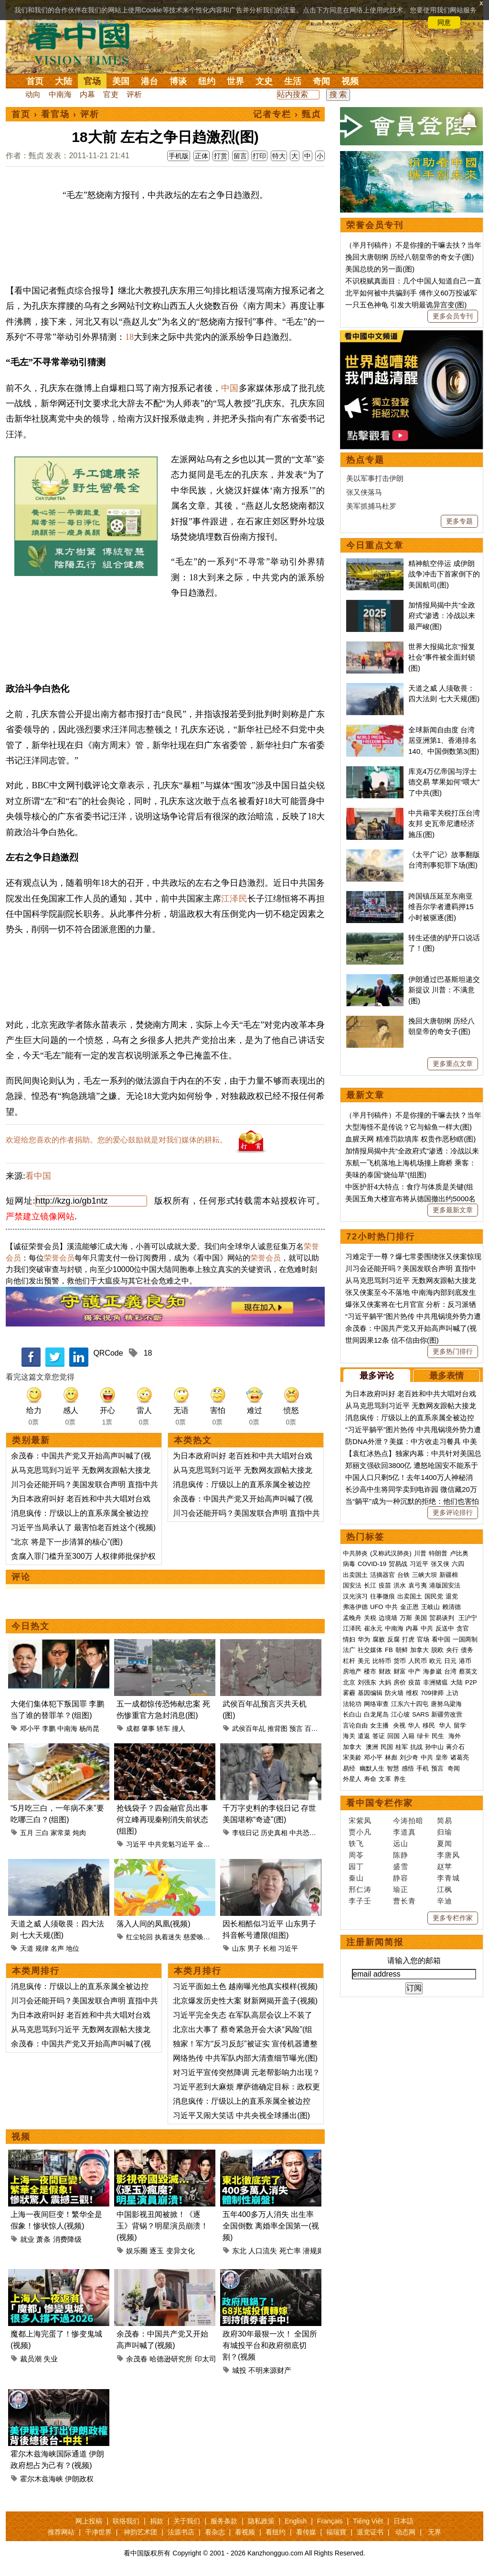 The width and height of the screenshot is (489, 2576). I want to click on 加情报局揭中共“全政府式”渗透：冷战以来最严峻(图), so click(441, 615).